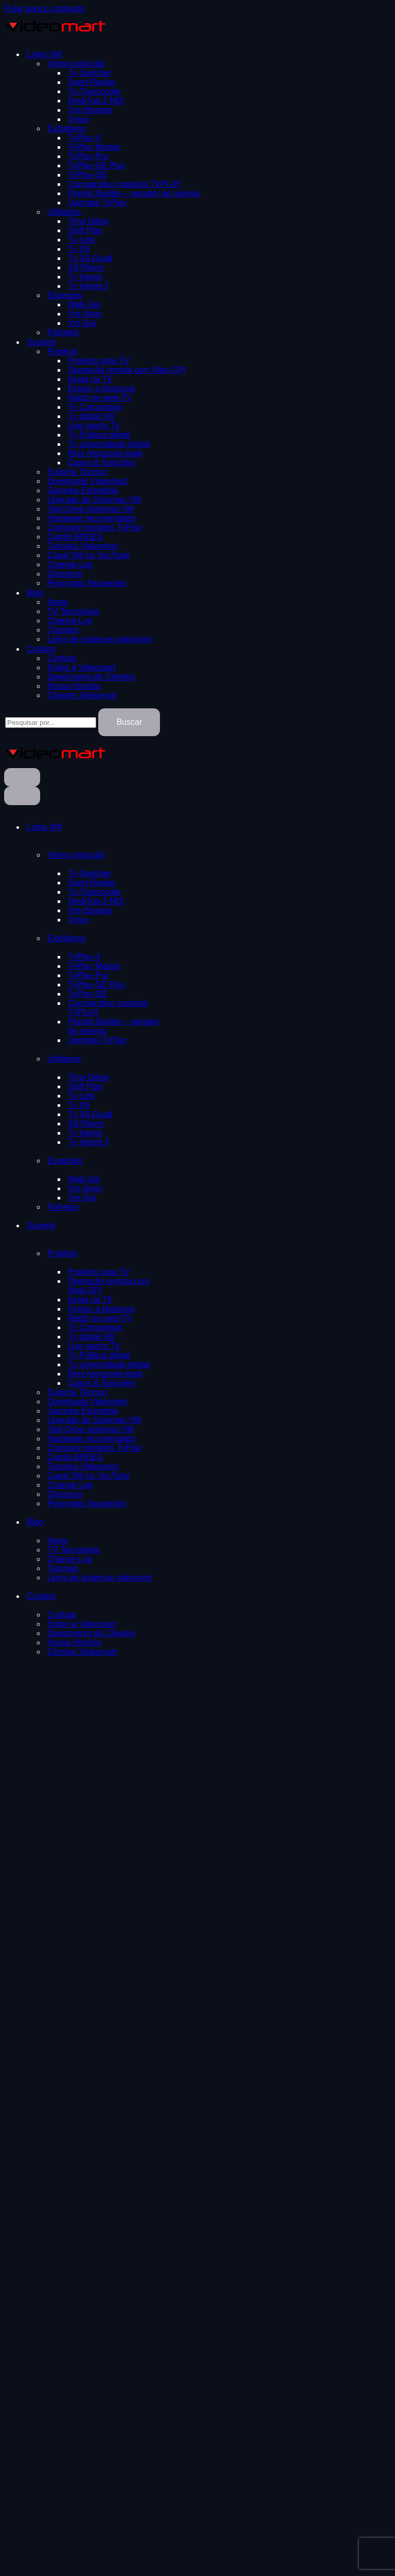  What do you see at coordinates (169, 1226) in the screenshot?
I see `[Alternar Suporte]` at bounding box center [169, 1226].